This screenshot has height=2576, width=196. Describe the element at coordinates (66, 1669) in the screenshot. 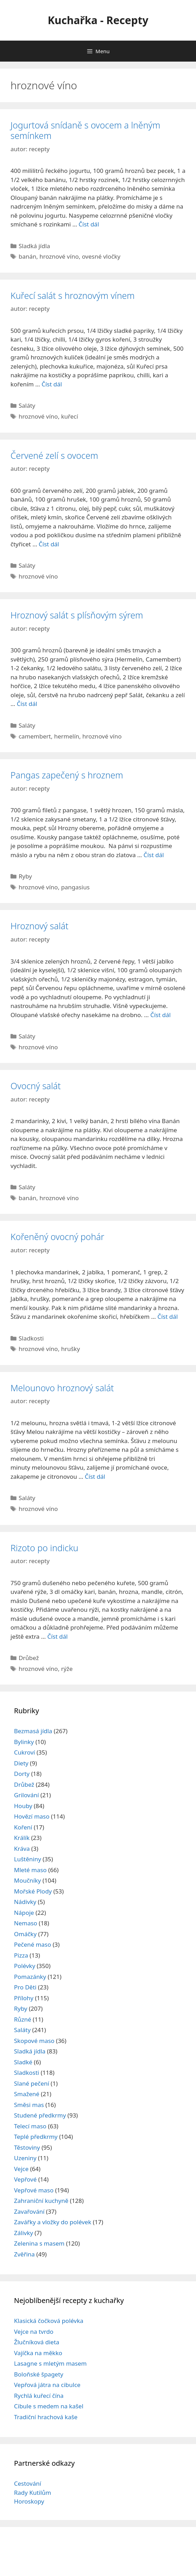

I see `rýže` at that location.